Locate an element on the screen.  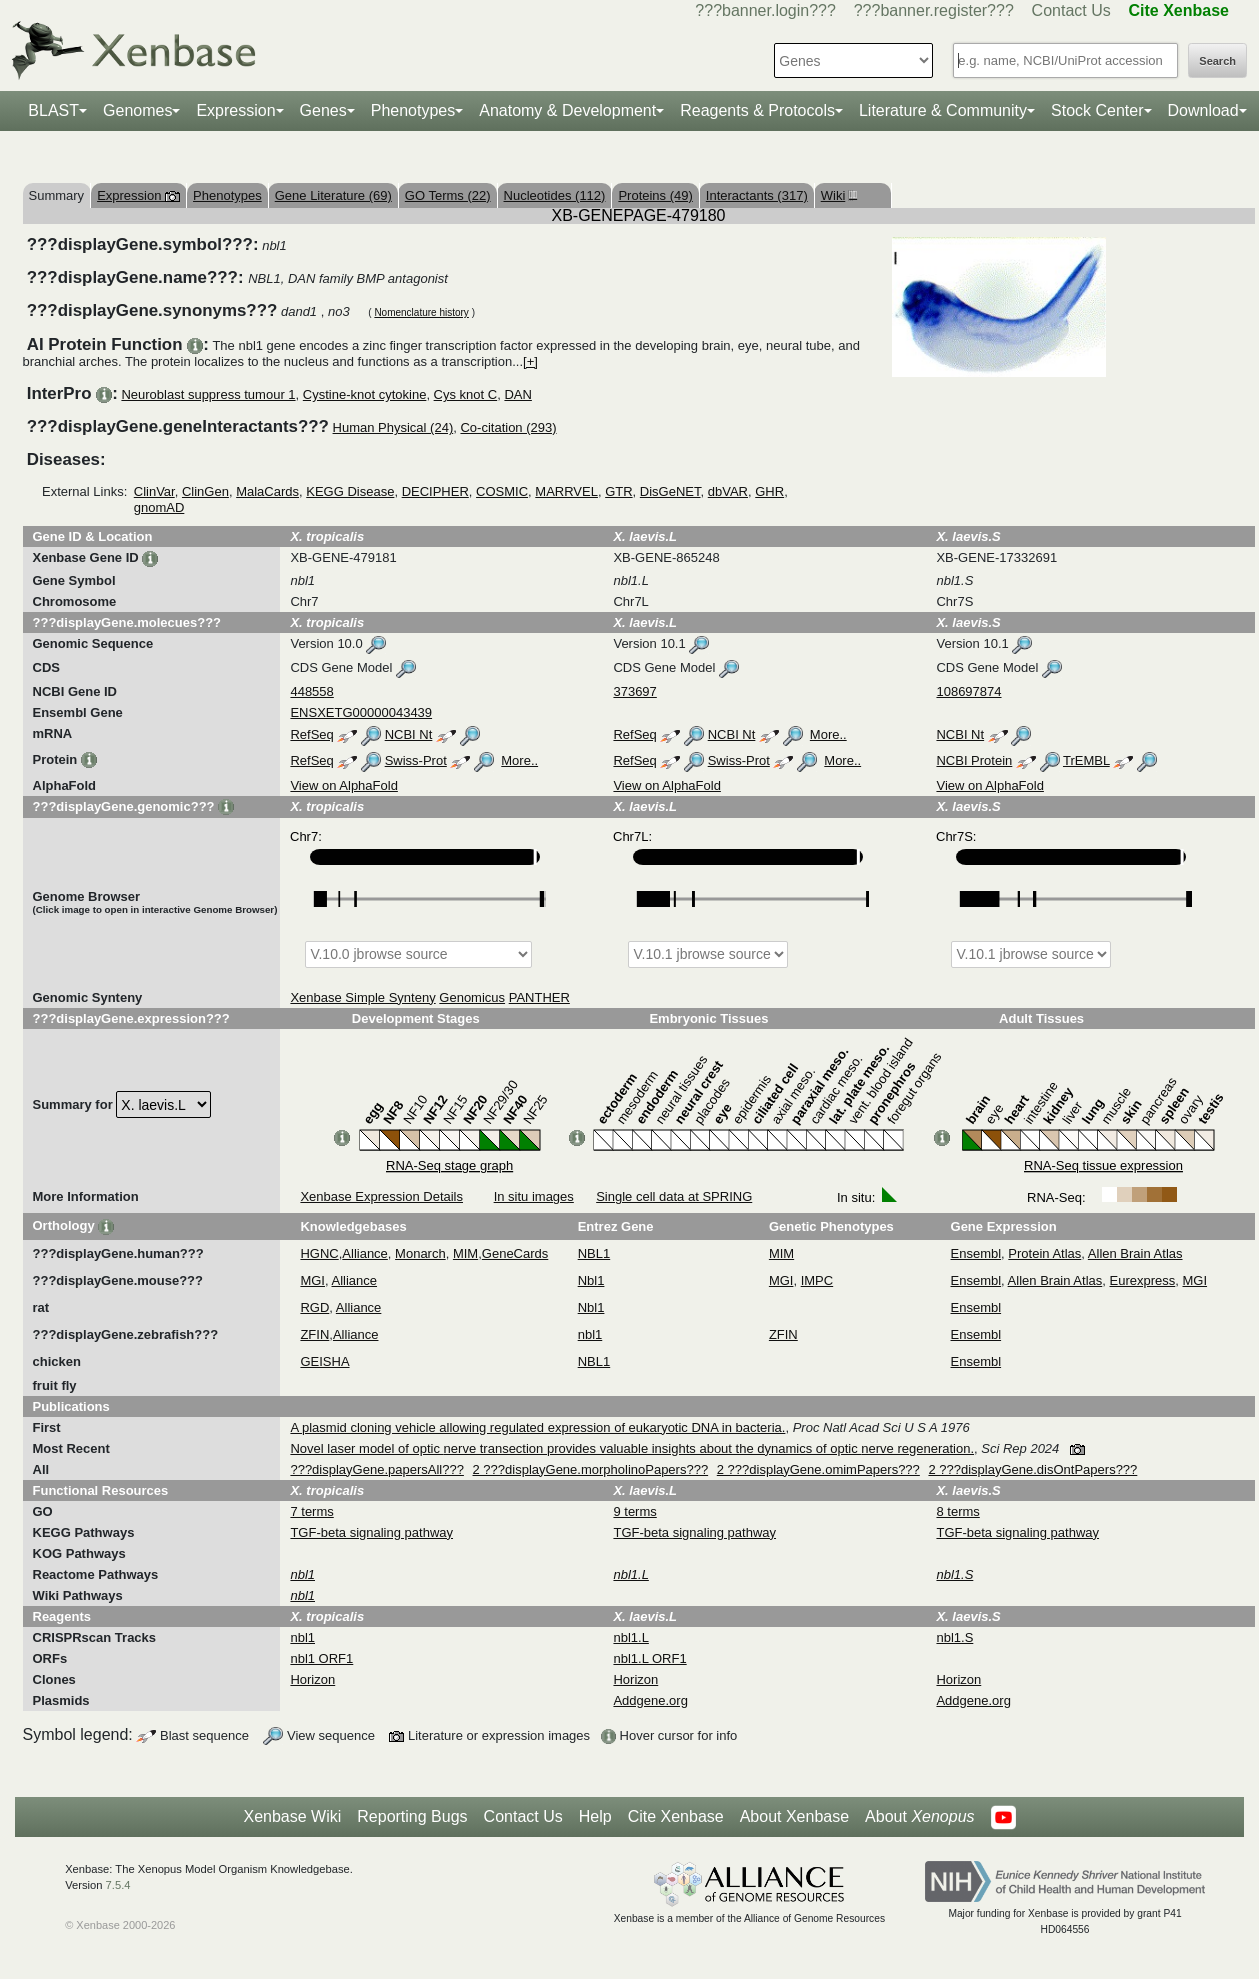
Gene Literature (69) is located at coordinates (333, 195).